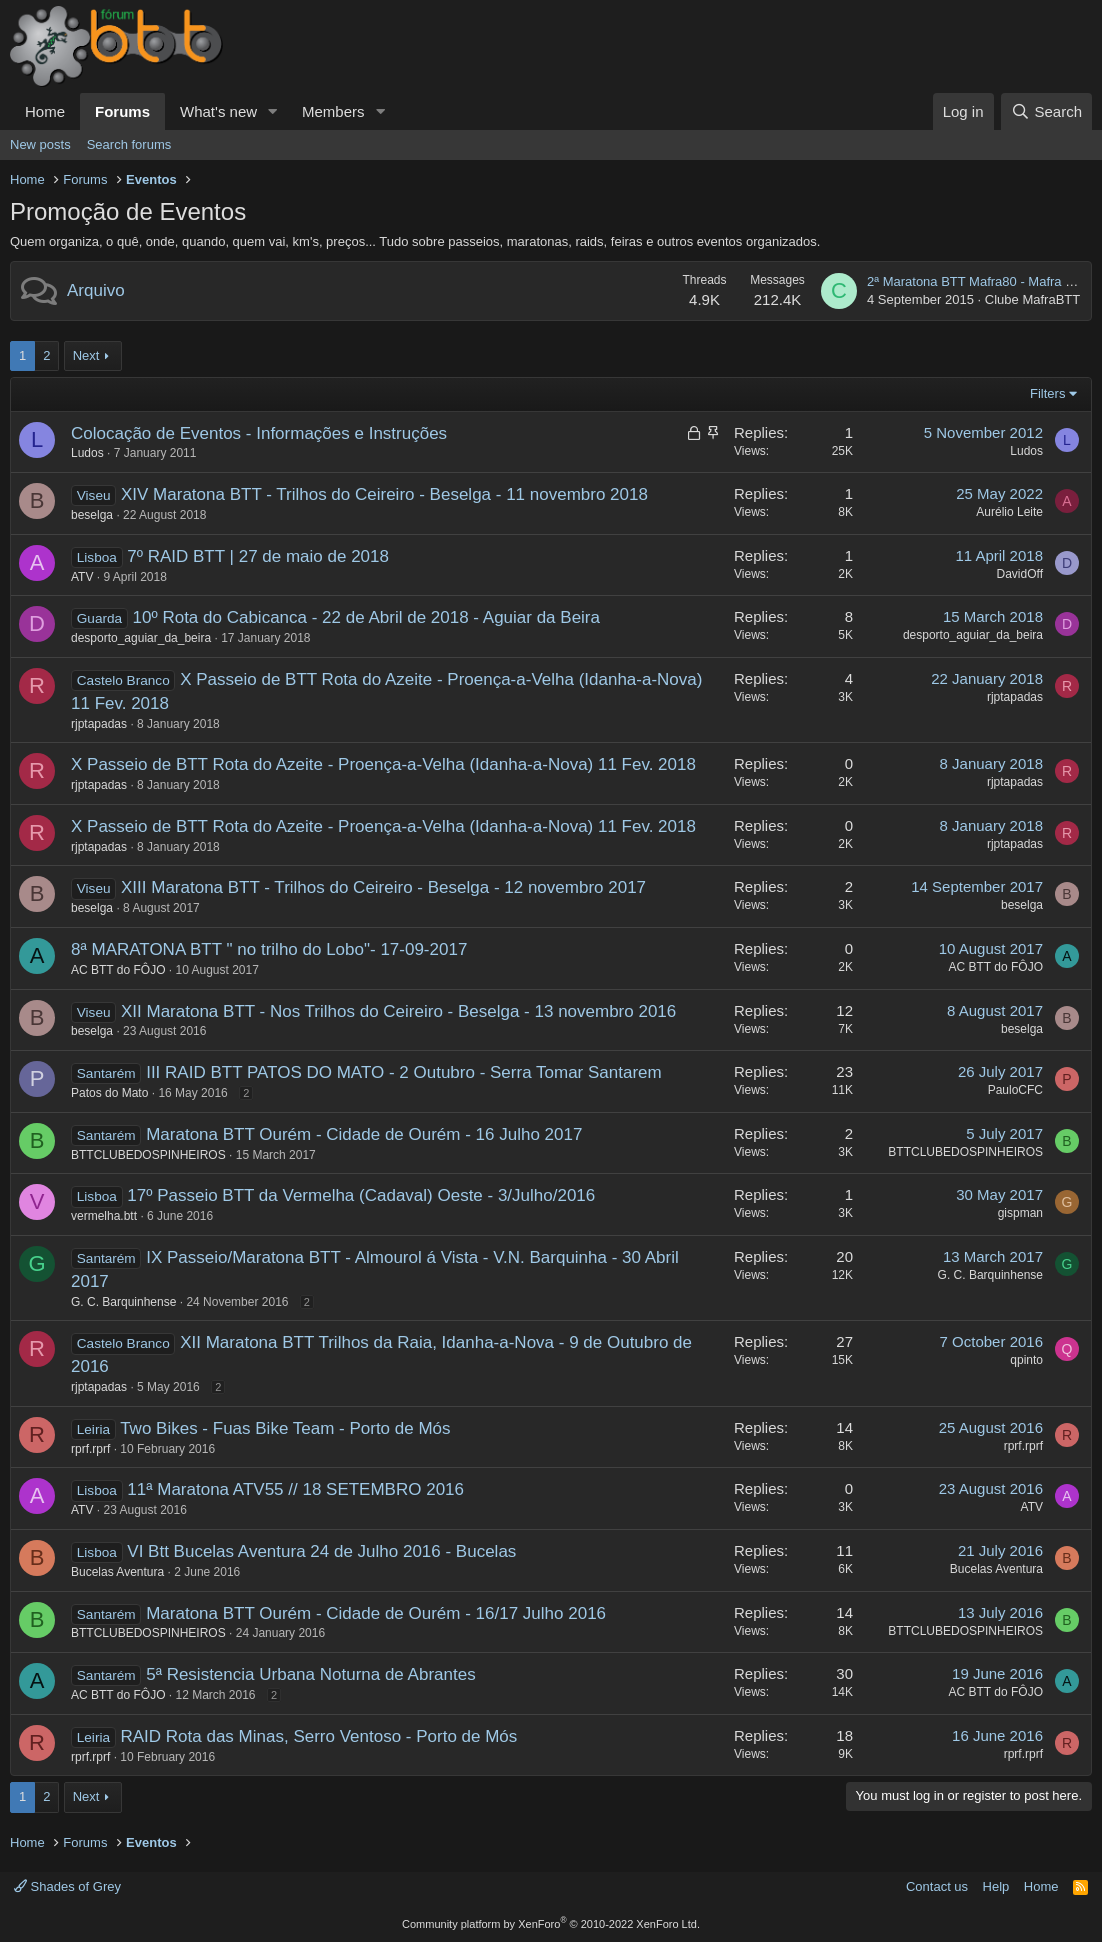  I want to click on vermelha.btt, so click(104, 1216).